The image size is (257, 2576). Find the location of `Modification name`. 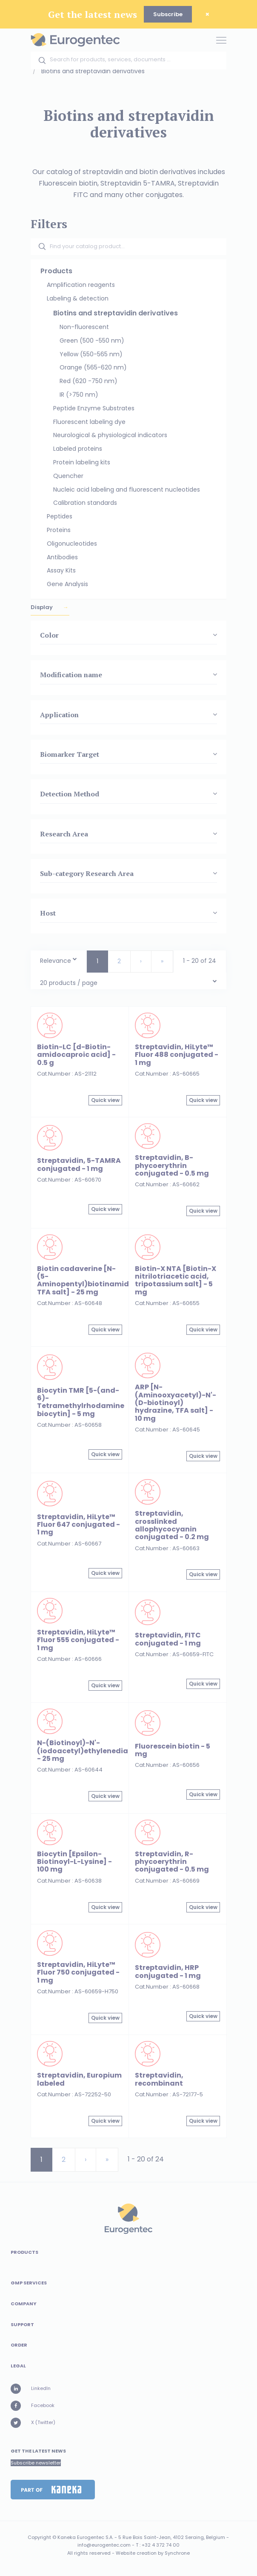

Modification name is located at coordinates (71, 674).